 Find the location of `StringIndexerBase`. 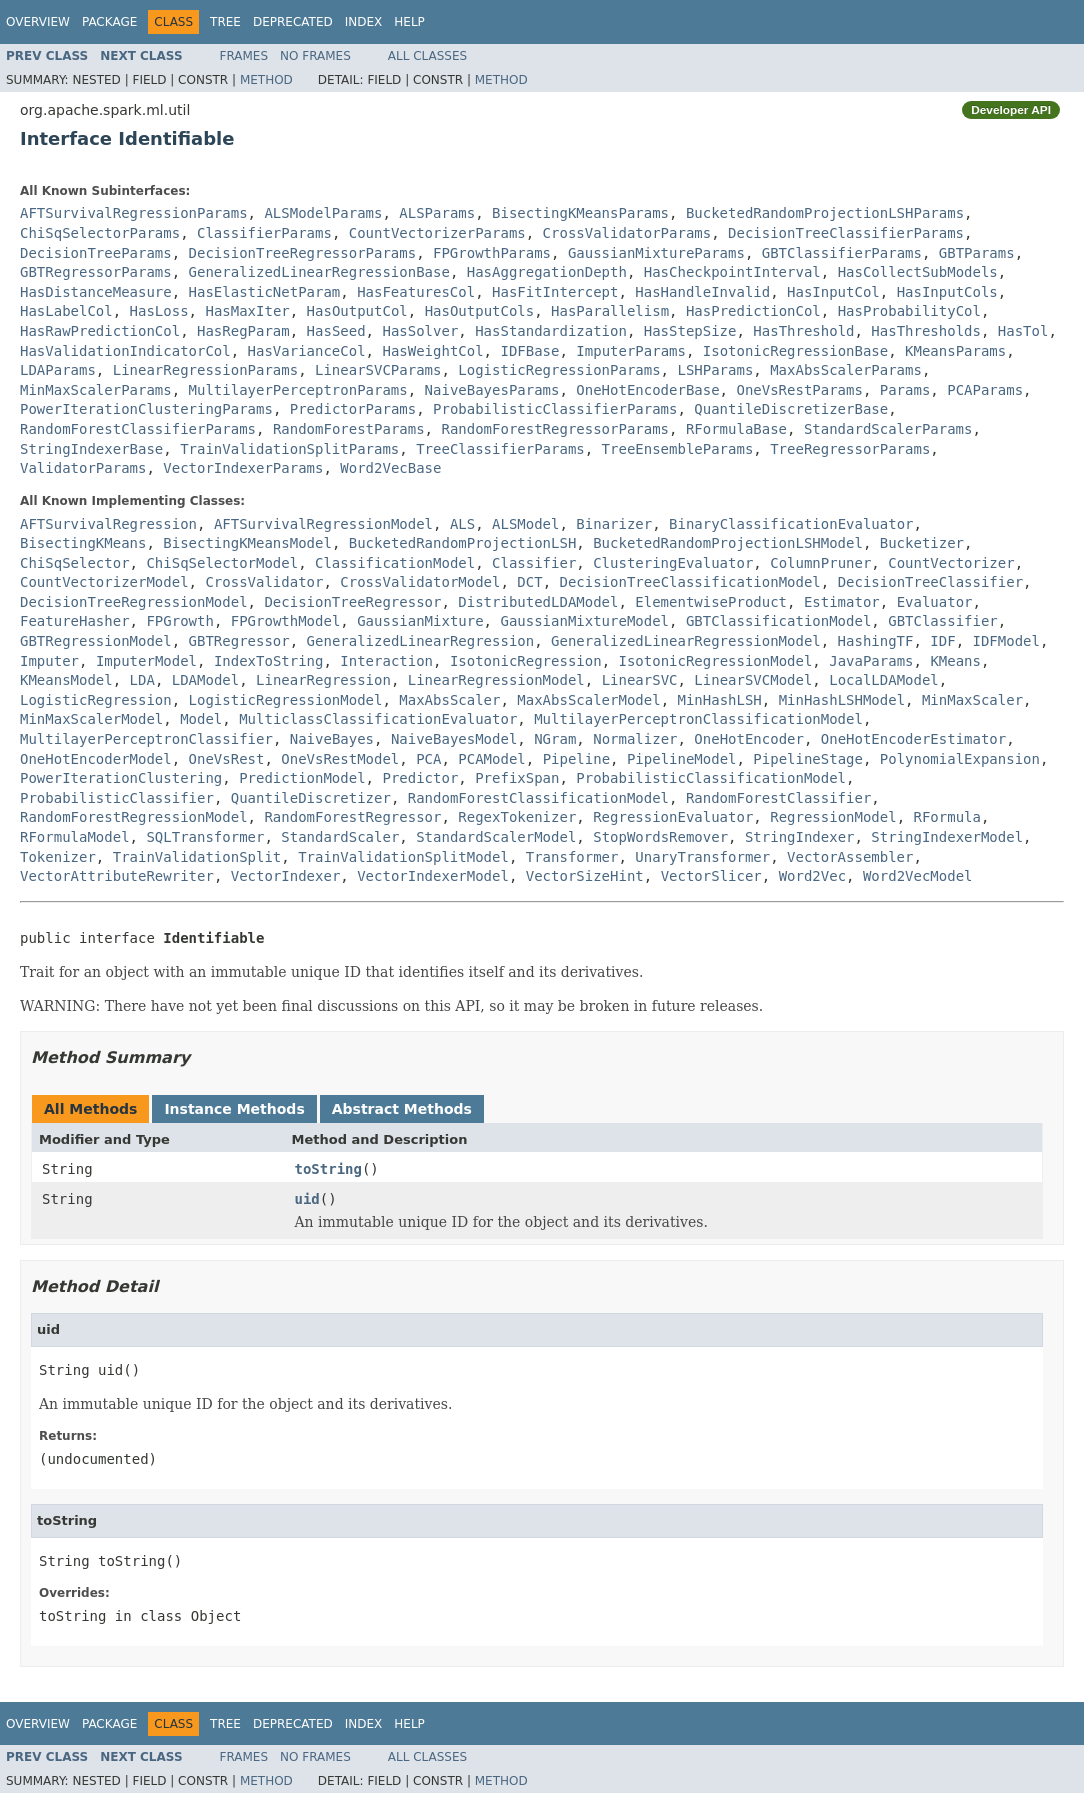

StringIndexerBase is located at coordinates (91, 449).